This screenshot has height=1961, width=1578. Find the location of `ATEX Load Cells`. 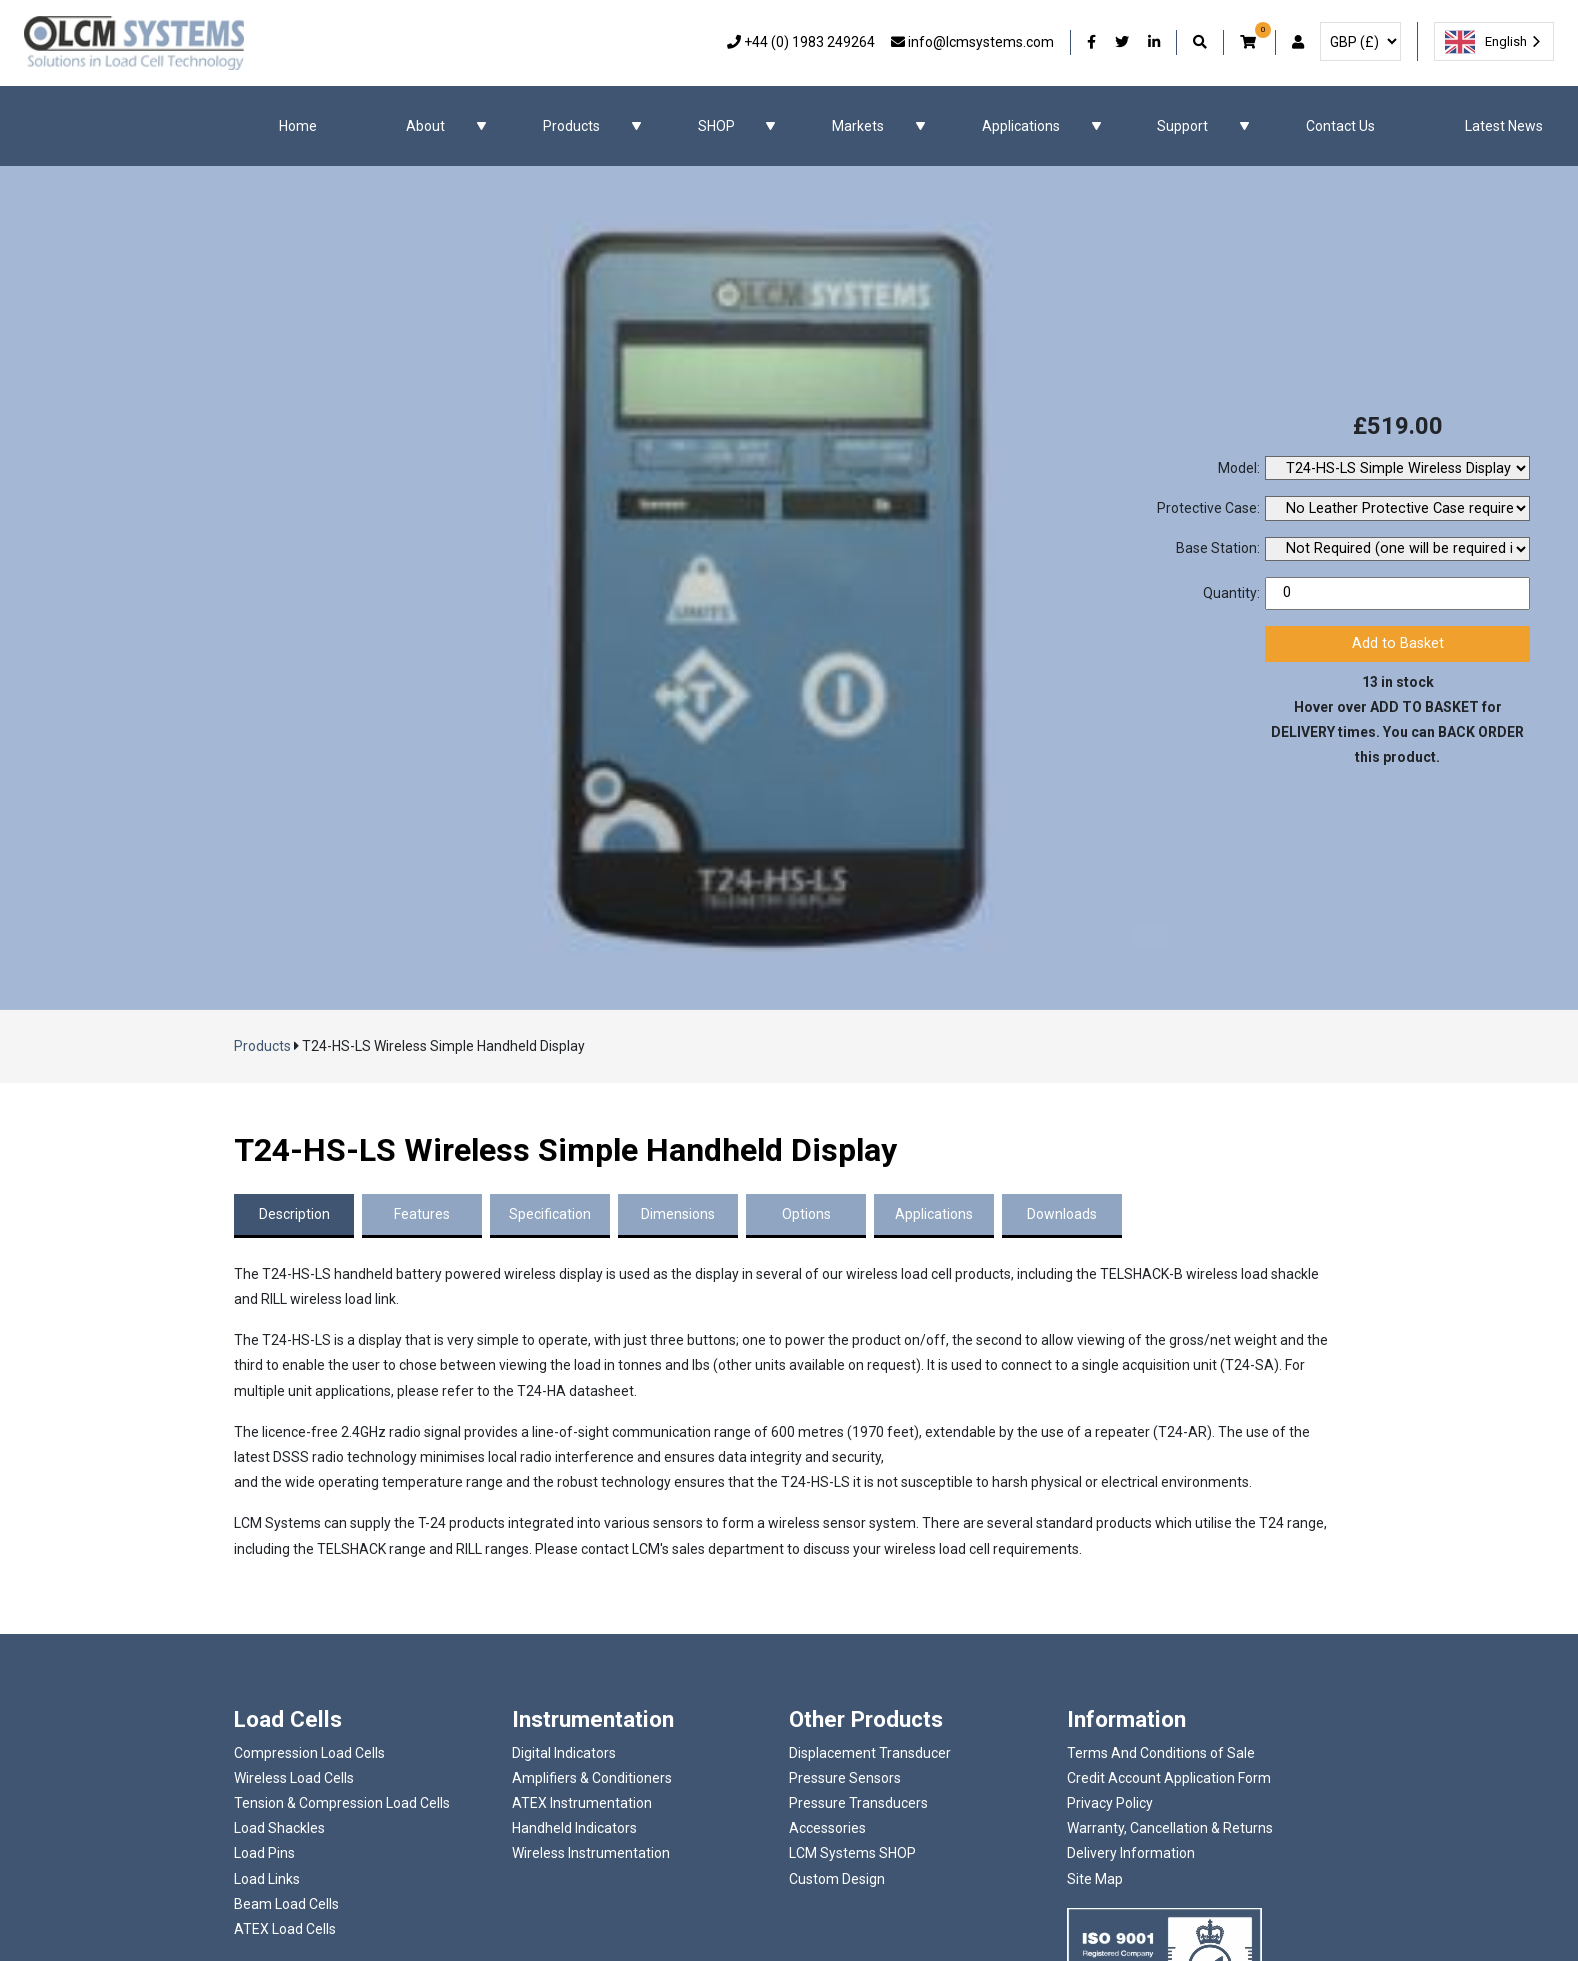

ATEX Load Cells is located at coordinates (285, 1929).